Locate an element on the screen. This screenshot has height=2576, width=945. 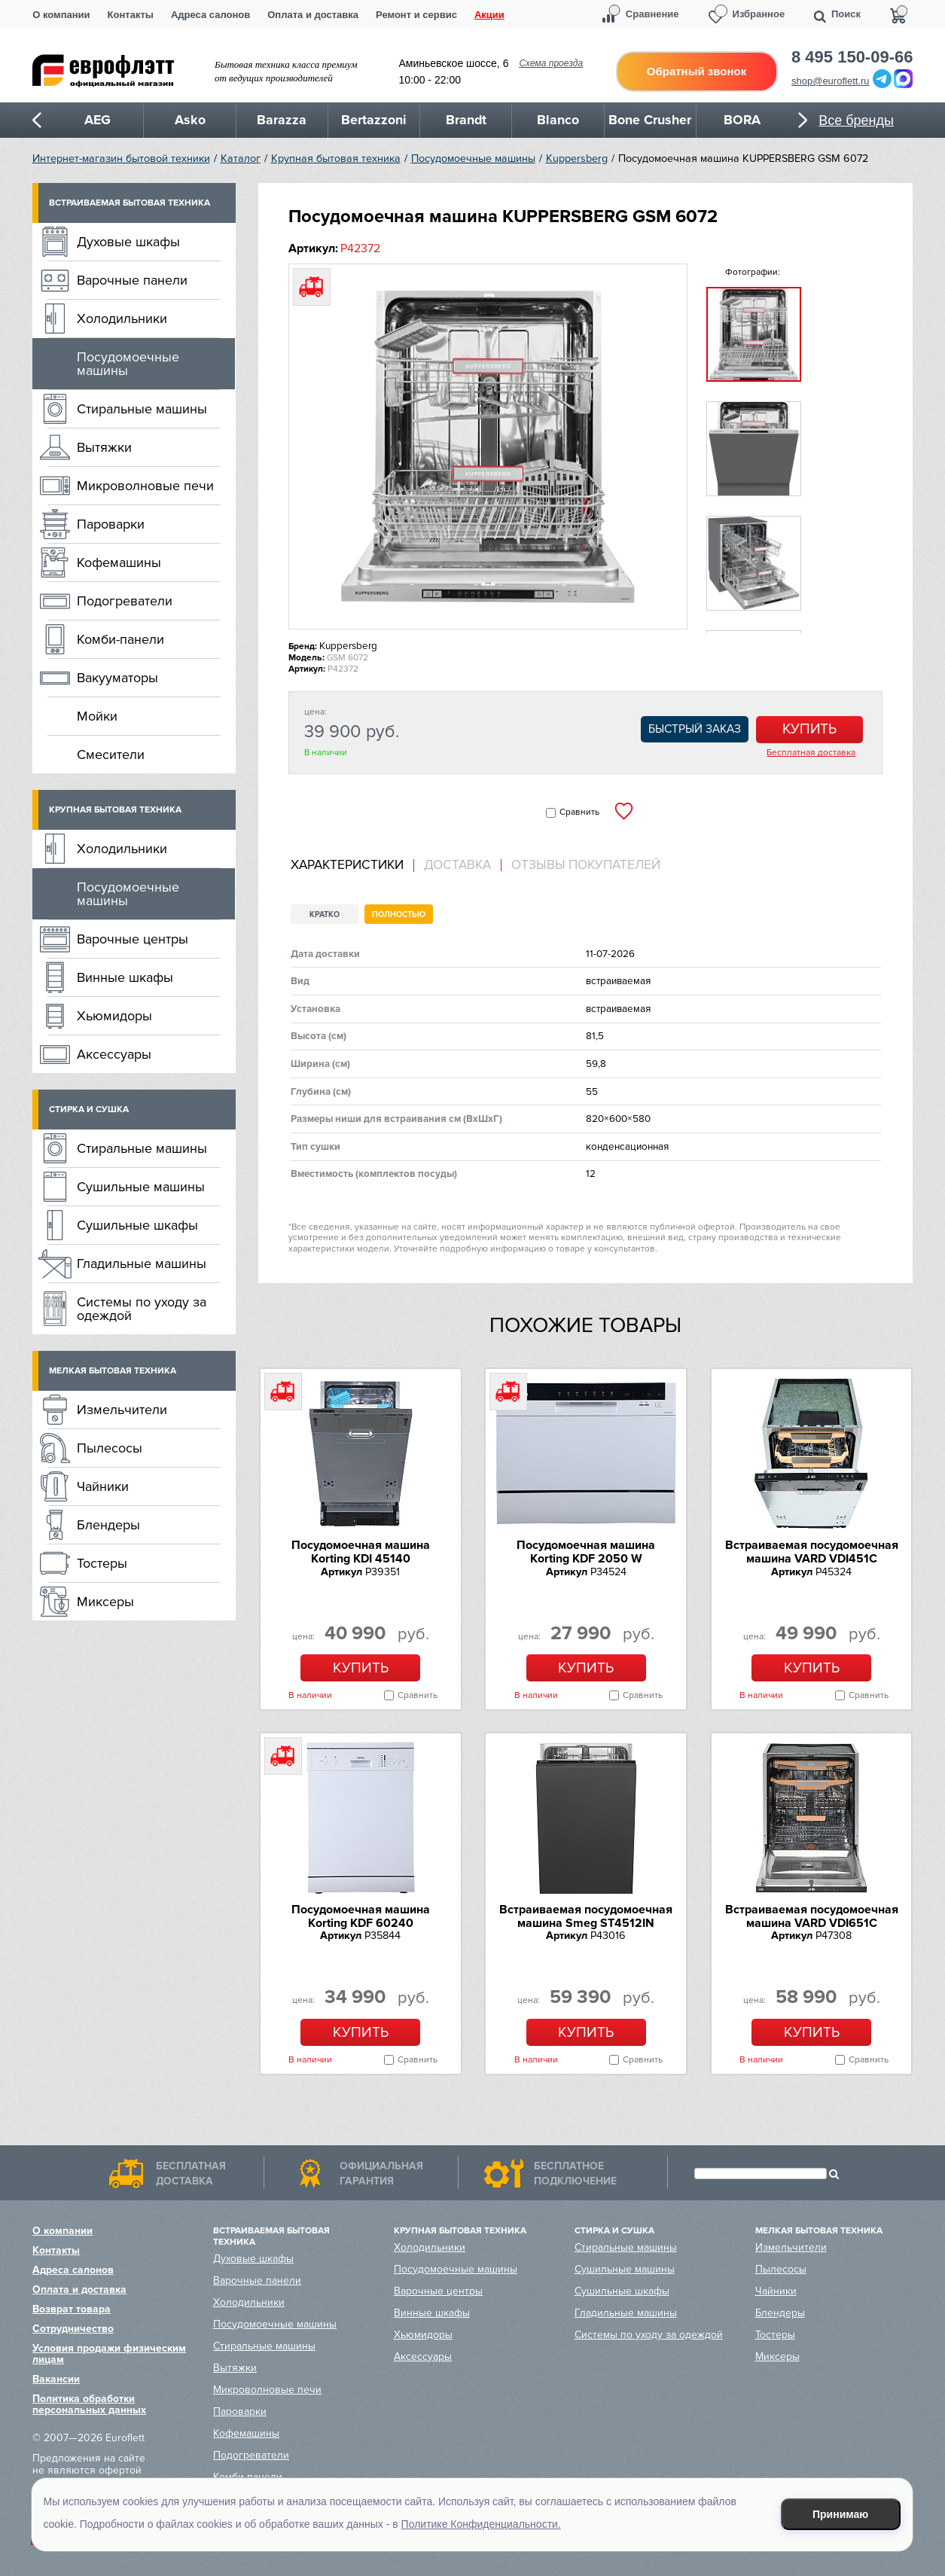
Миксеры is located at coordinates (105, 1601).